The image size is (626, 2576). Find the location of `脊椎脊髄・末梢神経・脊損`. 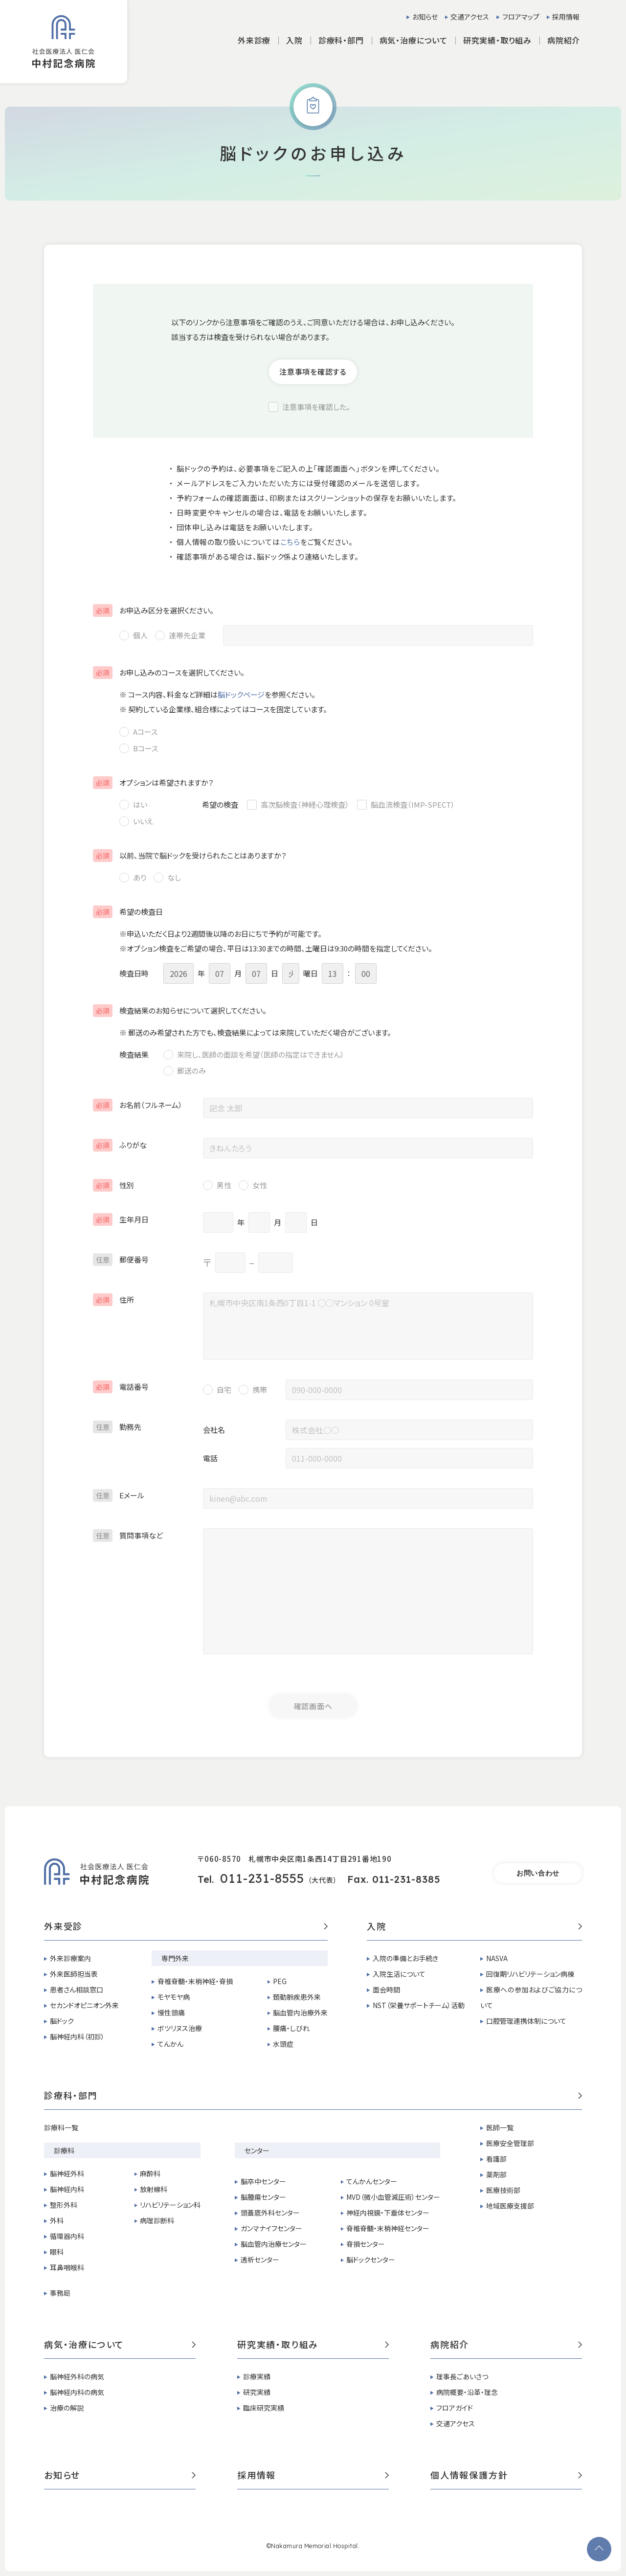

脊椎脊髄・末梢神経・脊損 is located at coordinates (195, 1981).